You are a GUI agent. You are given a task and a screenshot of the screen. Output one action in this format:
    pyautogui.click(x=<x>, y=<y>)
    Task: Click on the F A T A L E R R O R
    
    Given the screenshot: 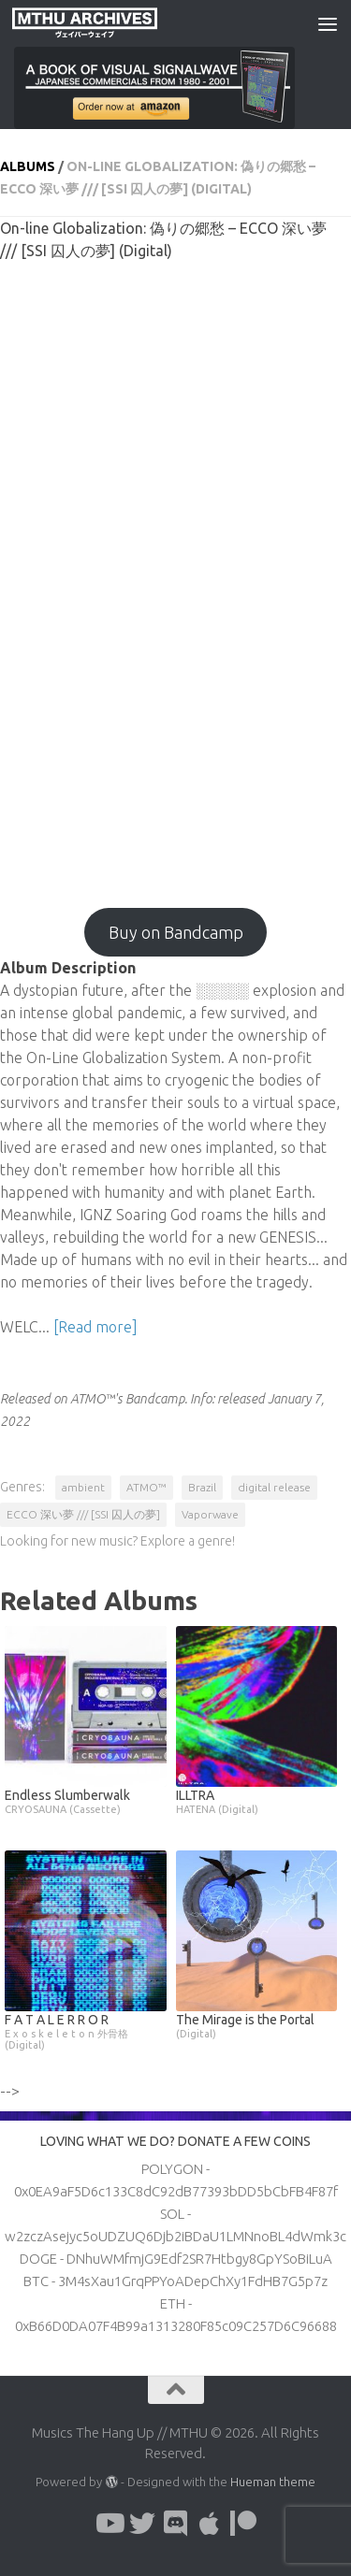 What is the action you would take?
    pyautogui.click(x=86, y=2031)
    